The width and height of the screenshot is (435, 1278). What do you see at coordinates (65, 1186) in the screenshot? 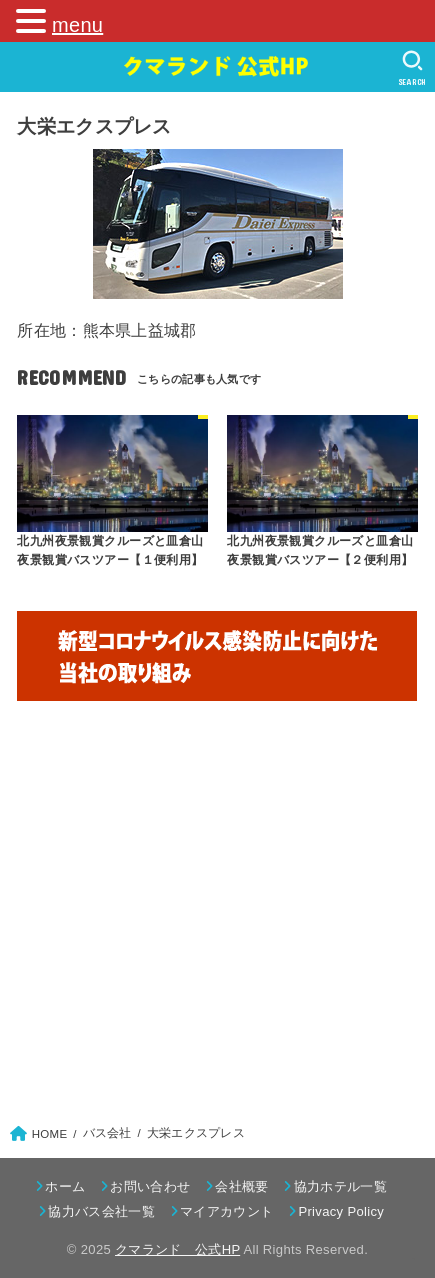
I see `ホーム` at bounding box center [65, 1186].